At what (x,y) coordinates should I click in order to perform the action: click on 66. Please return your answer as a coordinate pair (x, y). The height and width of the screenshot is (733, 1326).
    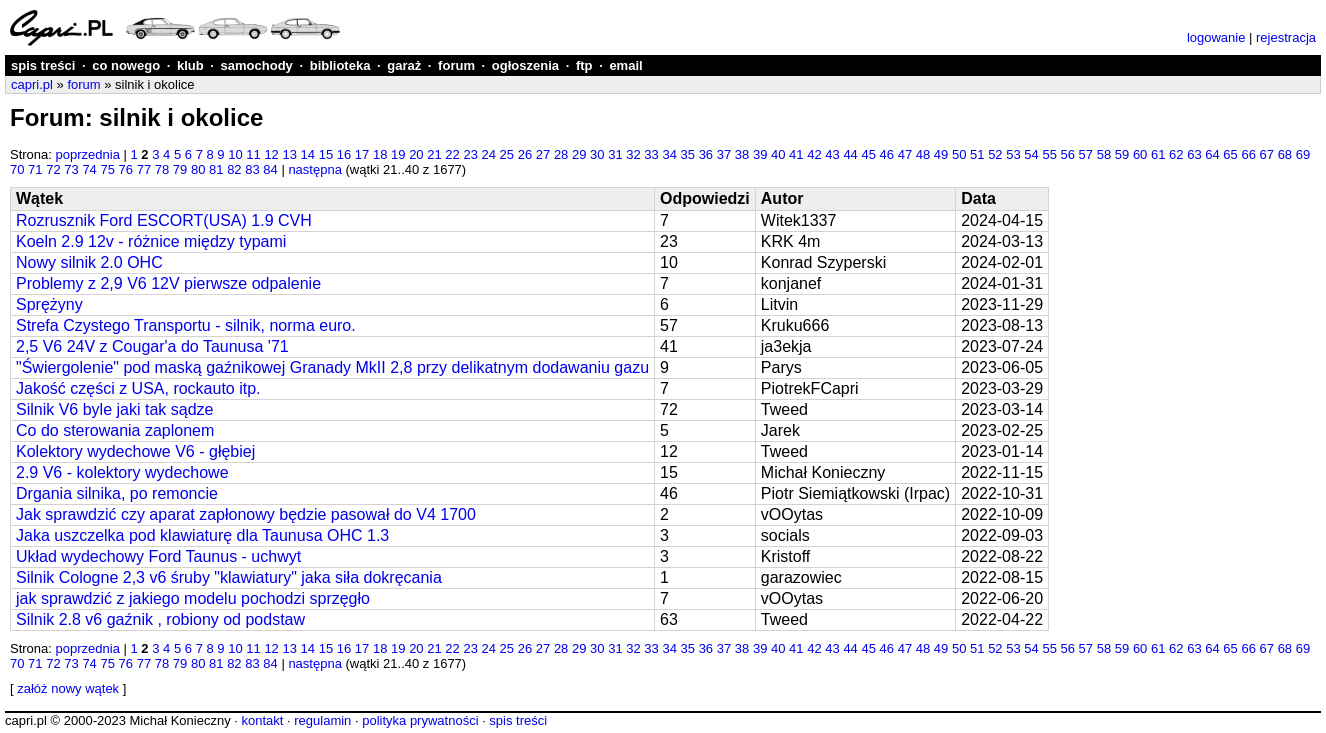
    Looking at the image, I should click on (1248, 154).